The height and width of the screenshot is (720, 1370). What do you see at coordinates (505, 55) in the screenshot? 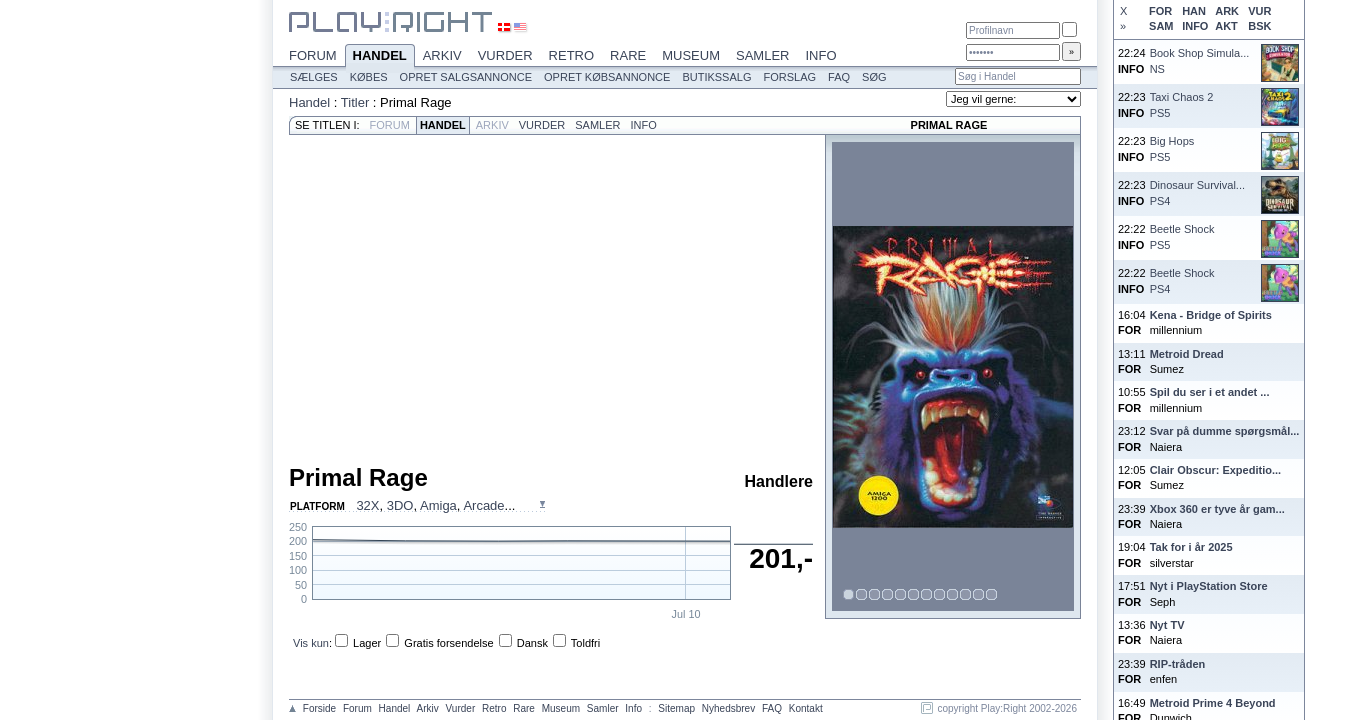
I see `Vurder` at bounding box center [505, 55].